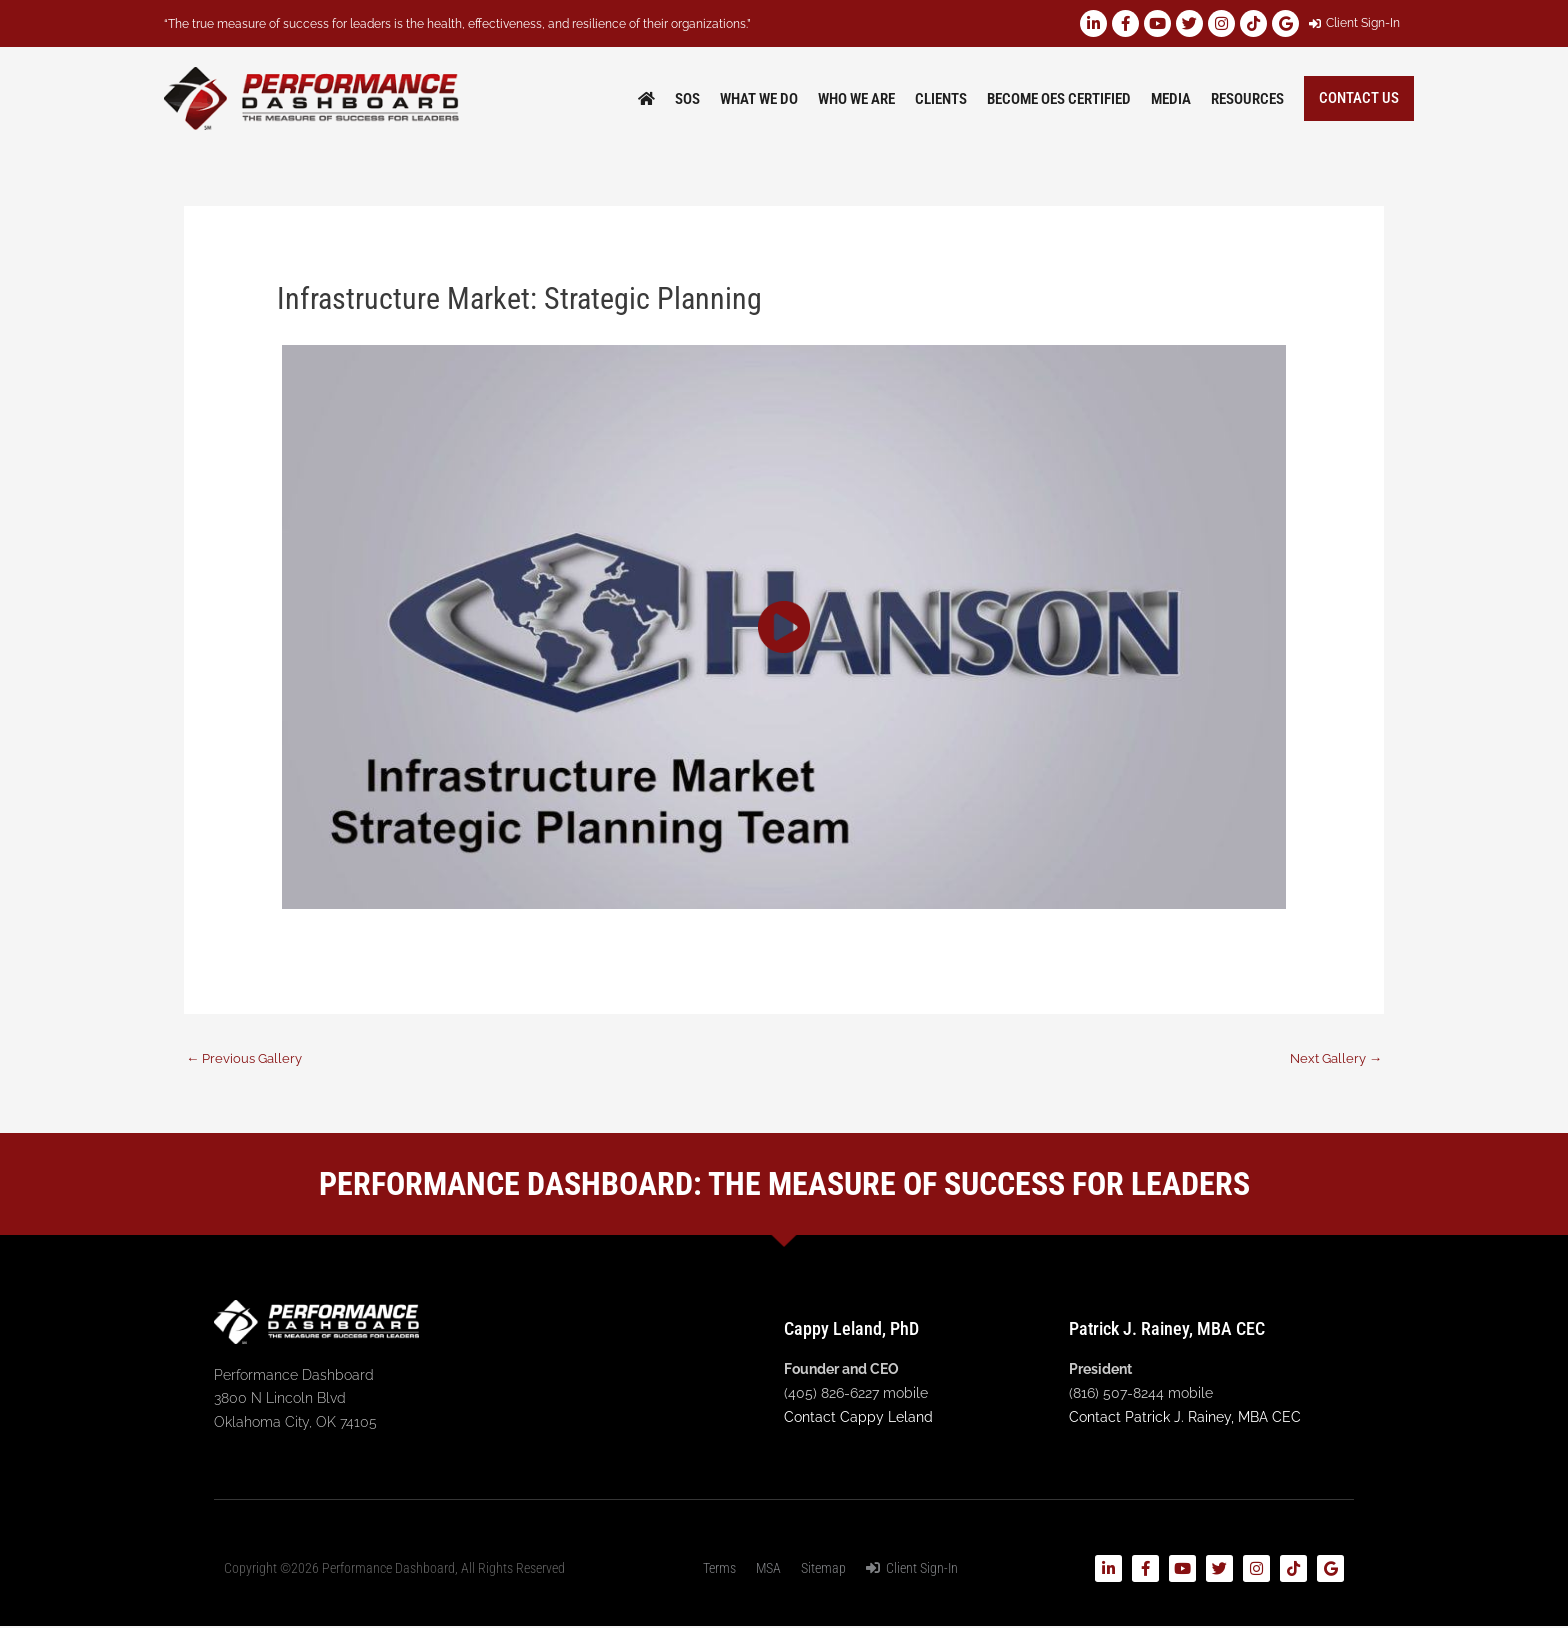  What do you see at coordinates (248, 1058) in the screenshot?
I see `Previous Gallery` at bounding box center [248, 1058].